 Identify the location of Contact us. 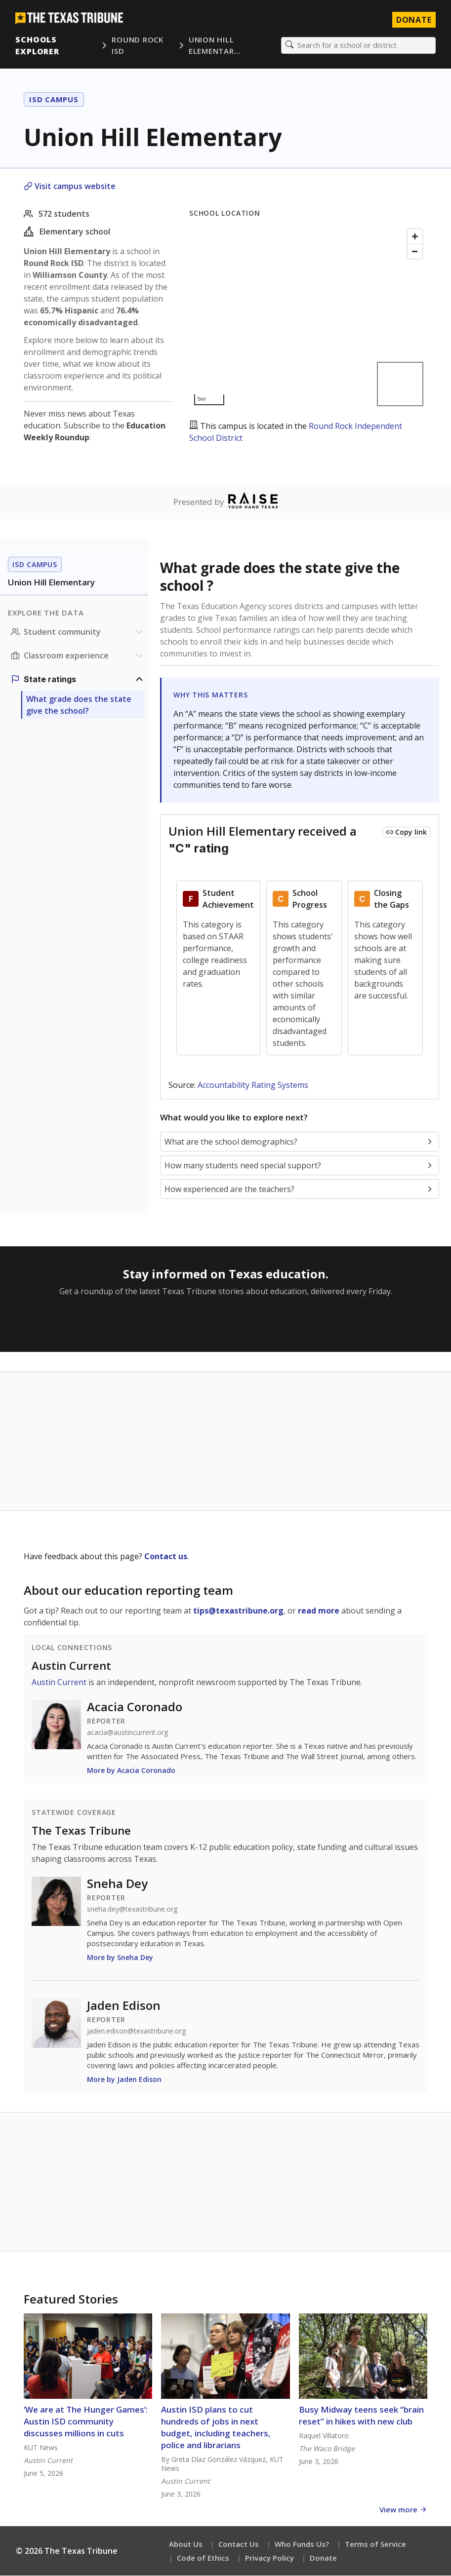
(165, 1556).